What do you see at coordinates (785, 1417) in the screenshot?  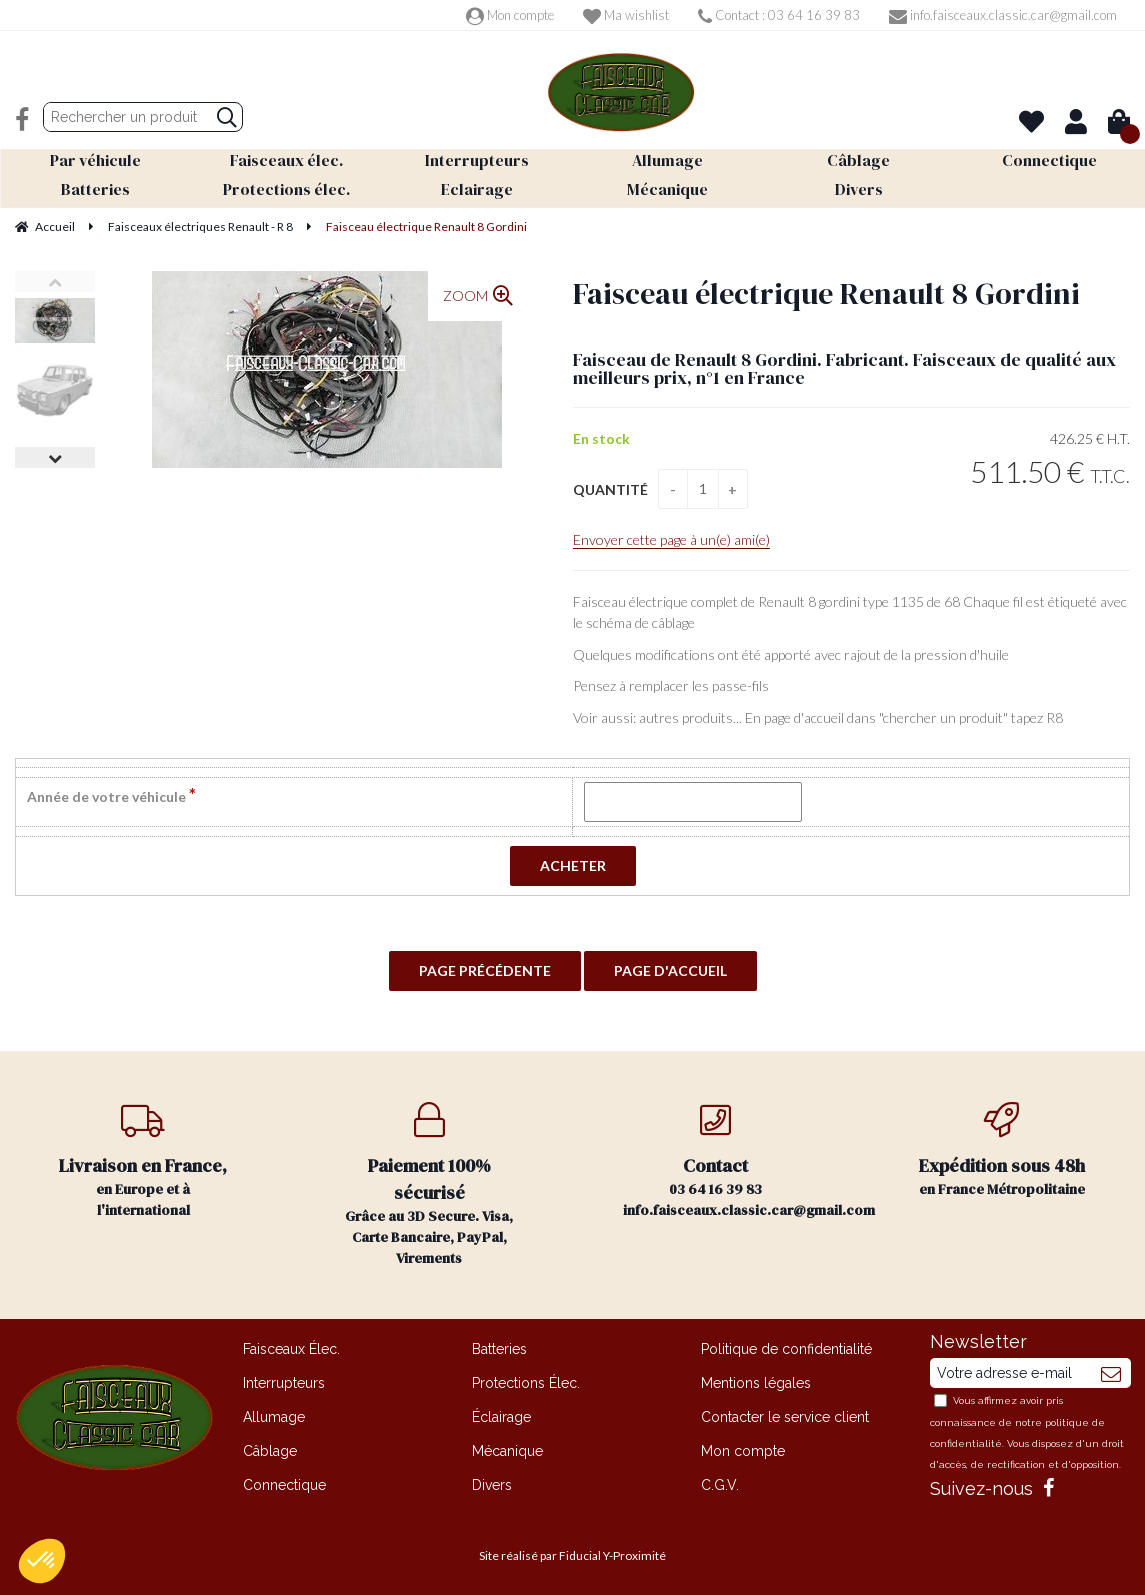 I see `Contacter le service client` at bounding box center [785, 1417].